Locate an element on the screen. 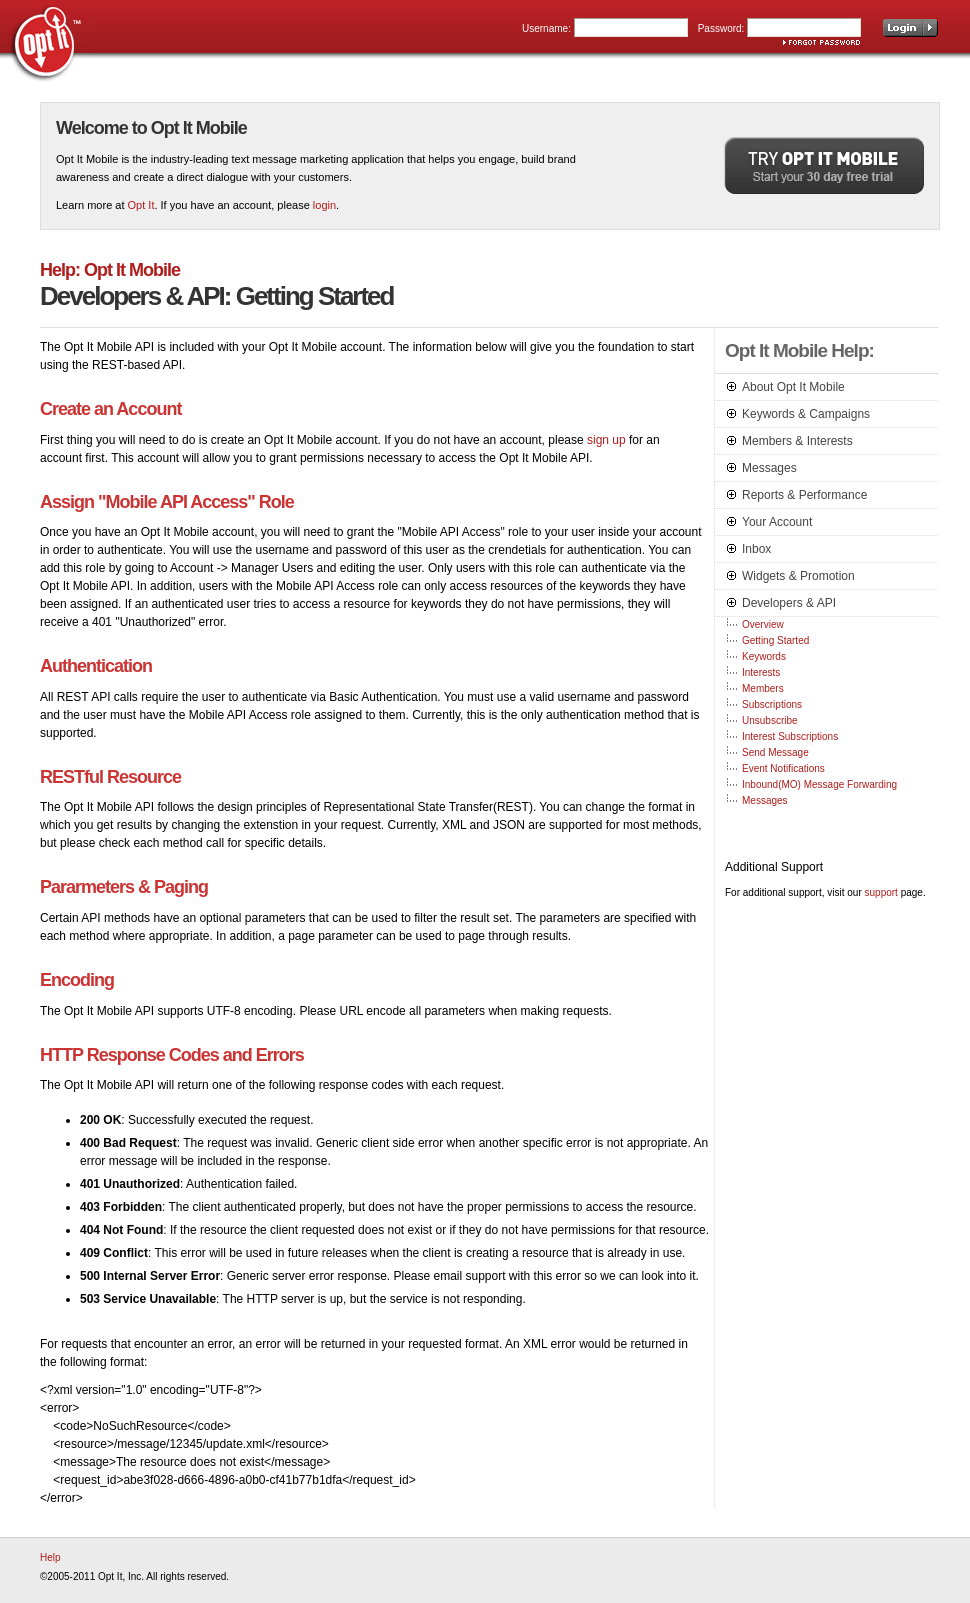 Image resolution: width=970 pixels, height=1603 pixels. Opt It is located at coordinates (141, 205).